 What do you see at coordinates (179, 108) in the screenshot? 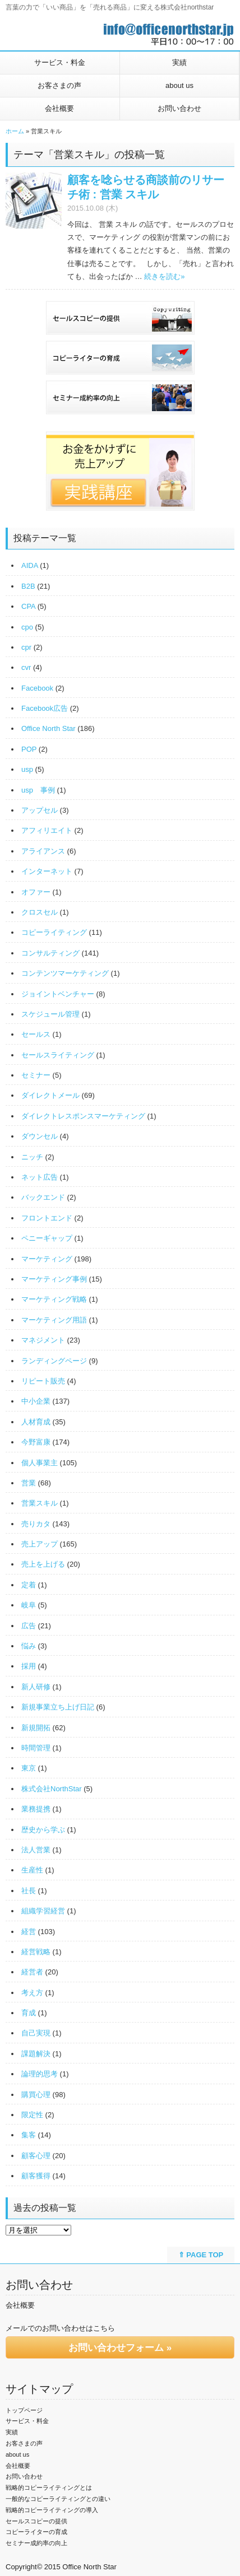
I see `お問い合わせ` at bounding box center [179, 108].